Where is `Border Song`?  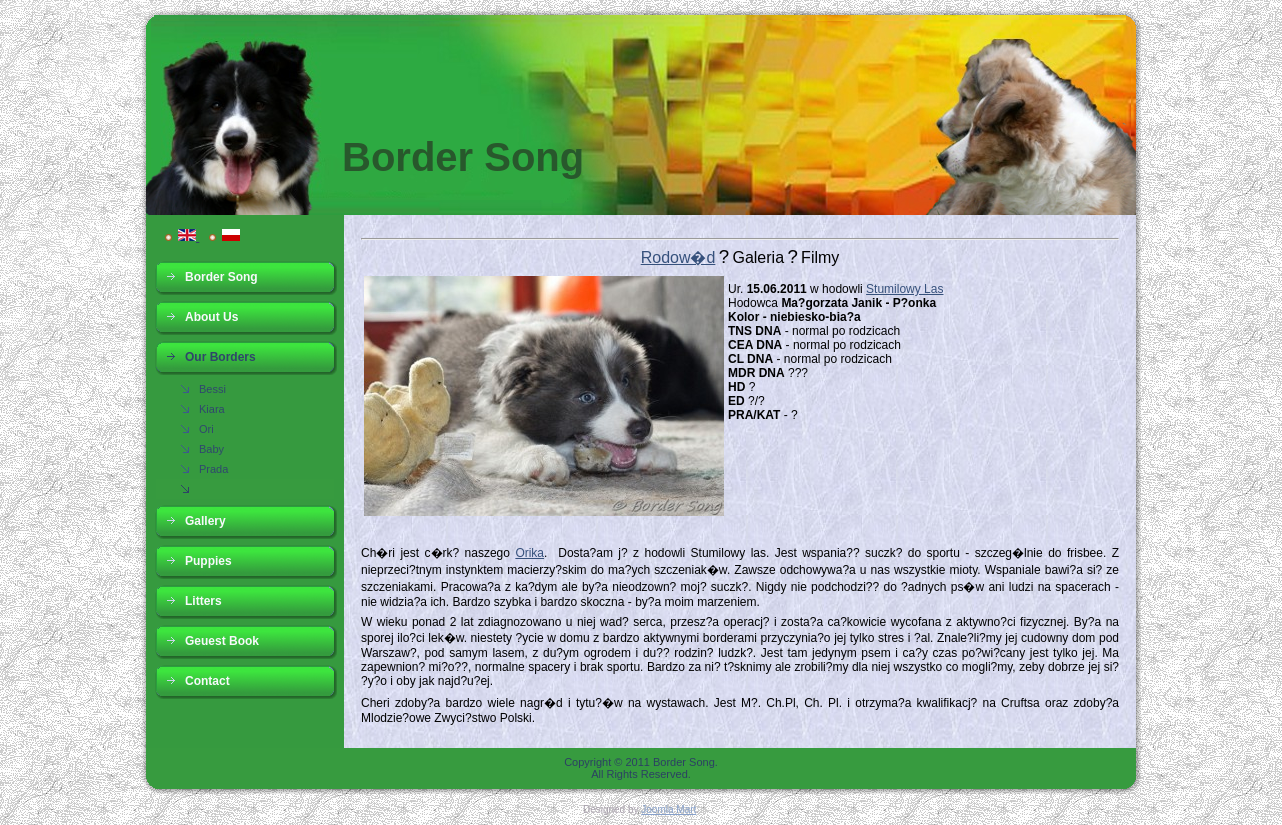
Border Song is located at coordinates (463, 157).